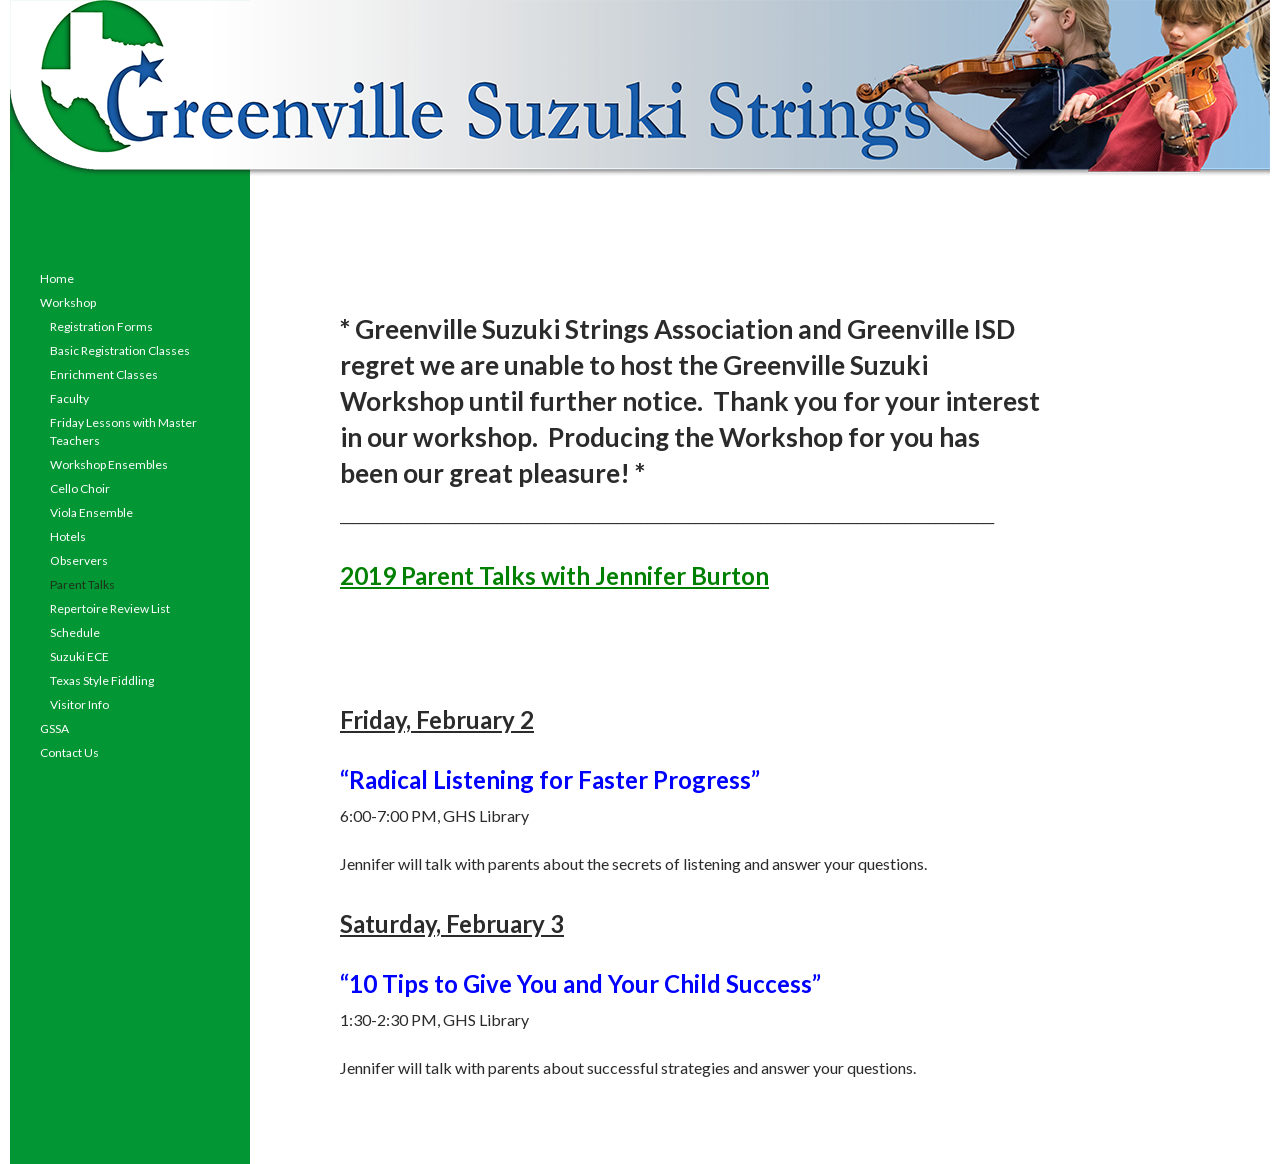  What do you see at coordinates (110, 608) in the screenshot?
I see `Repertoire Review List` at bounding box center [110, 608].